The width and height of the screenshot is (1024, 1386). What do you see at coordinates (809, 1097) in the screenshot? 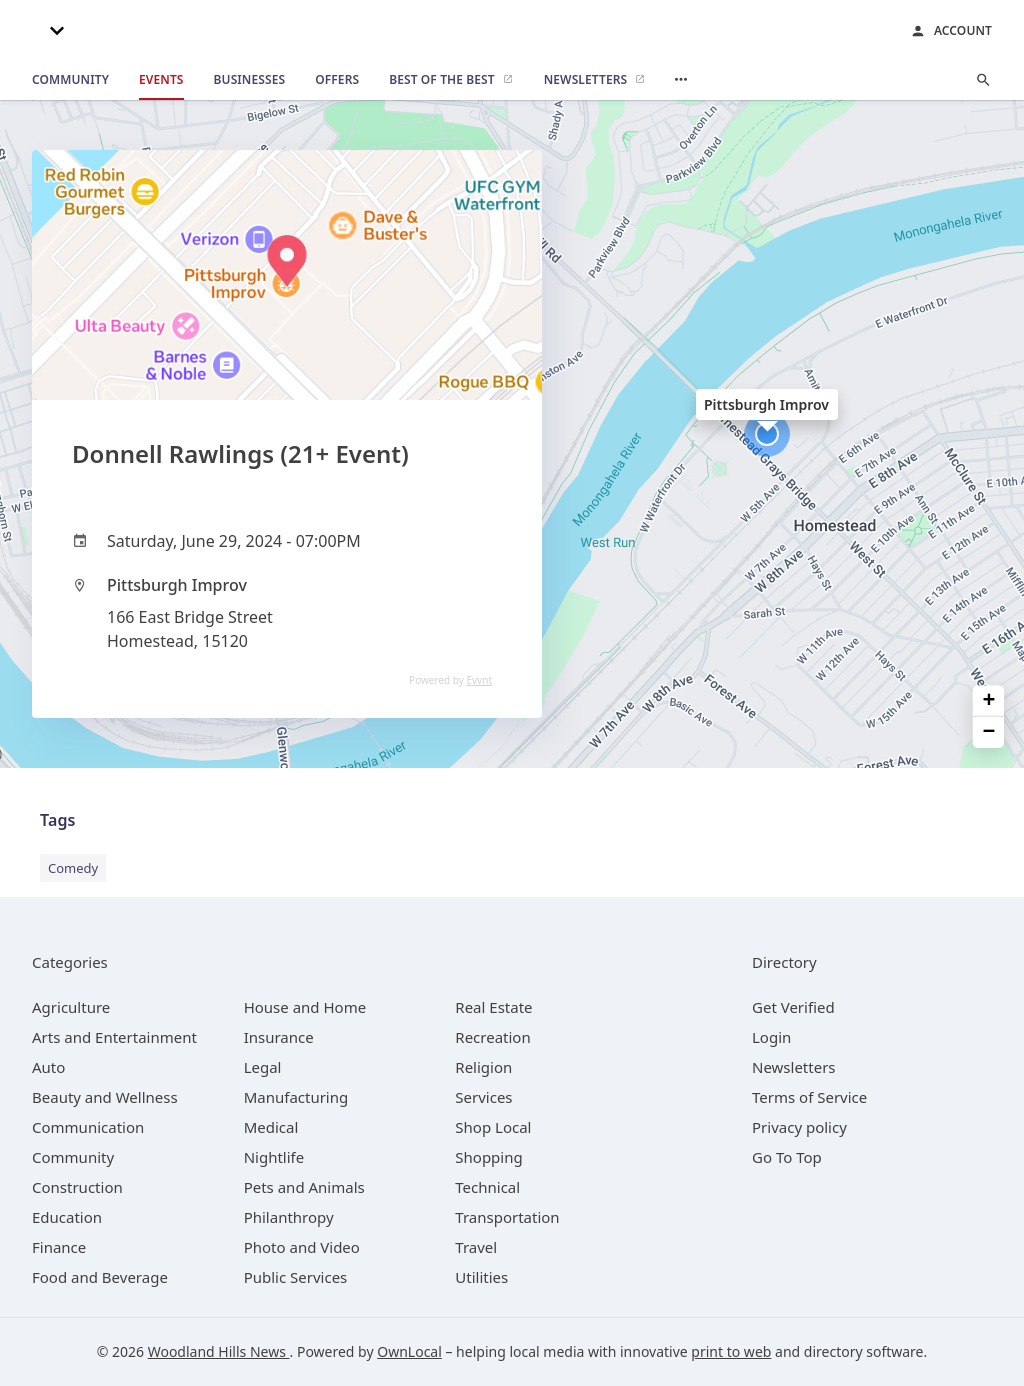
I see `Terms of Service` at bounding box center [809, 1097].